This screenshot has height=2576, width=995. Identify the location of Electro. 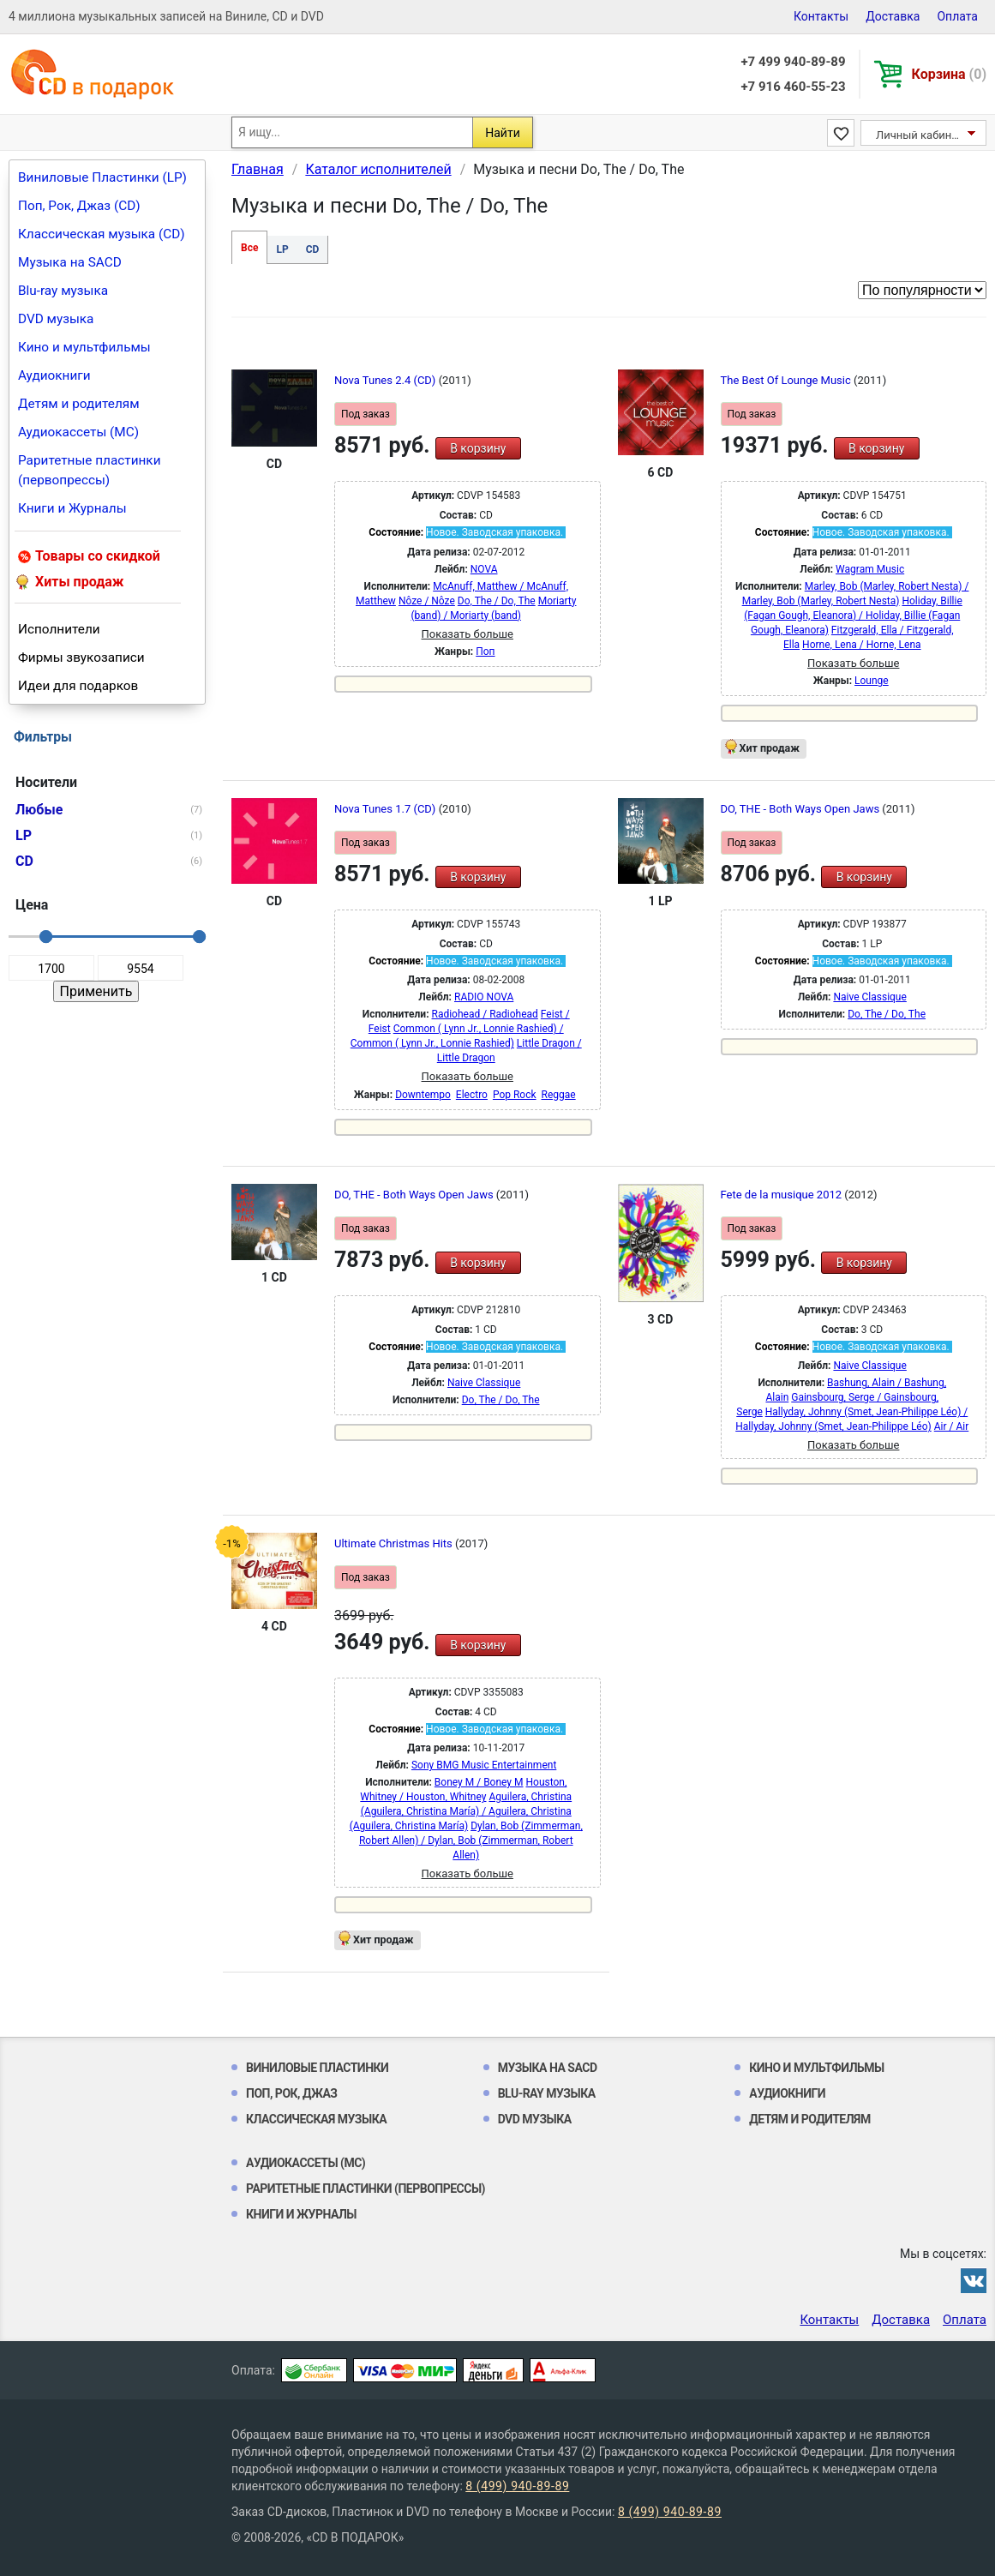
(472, 1095).